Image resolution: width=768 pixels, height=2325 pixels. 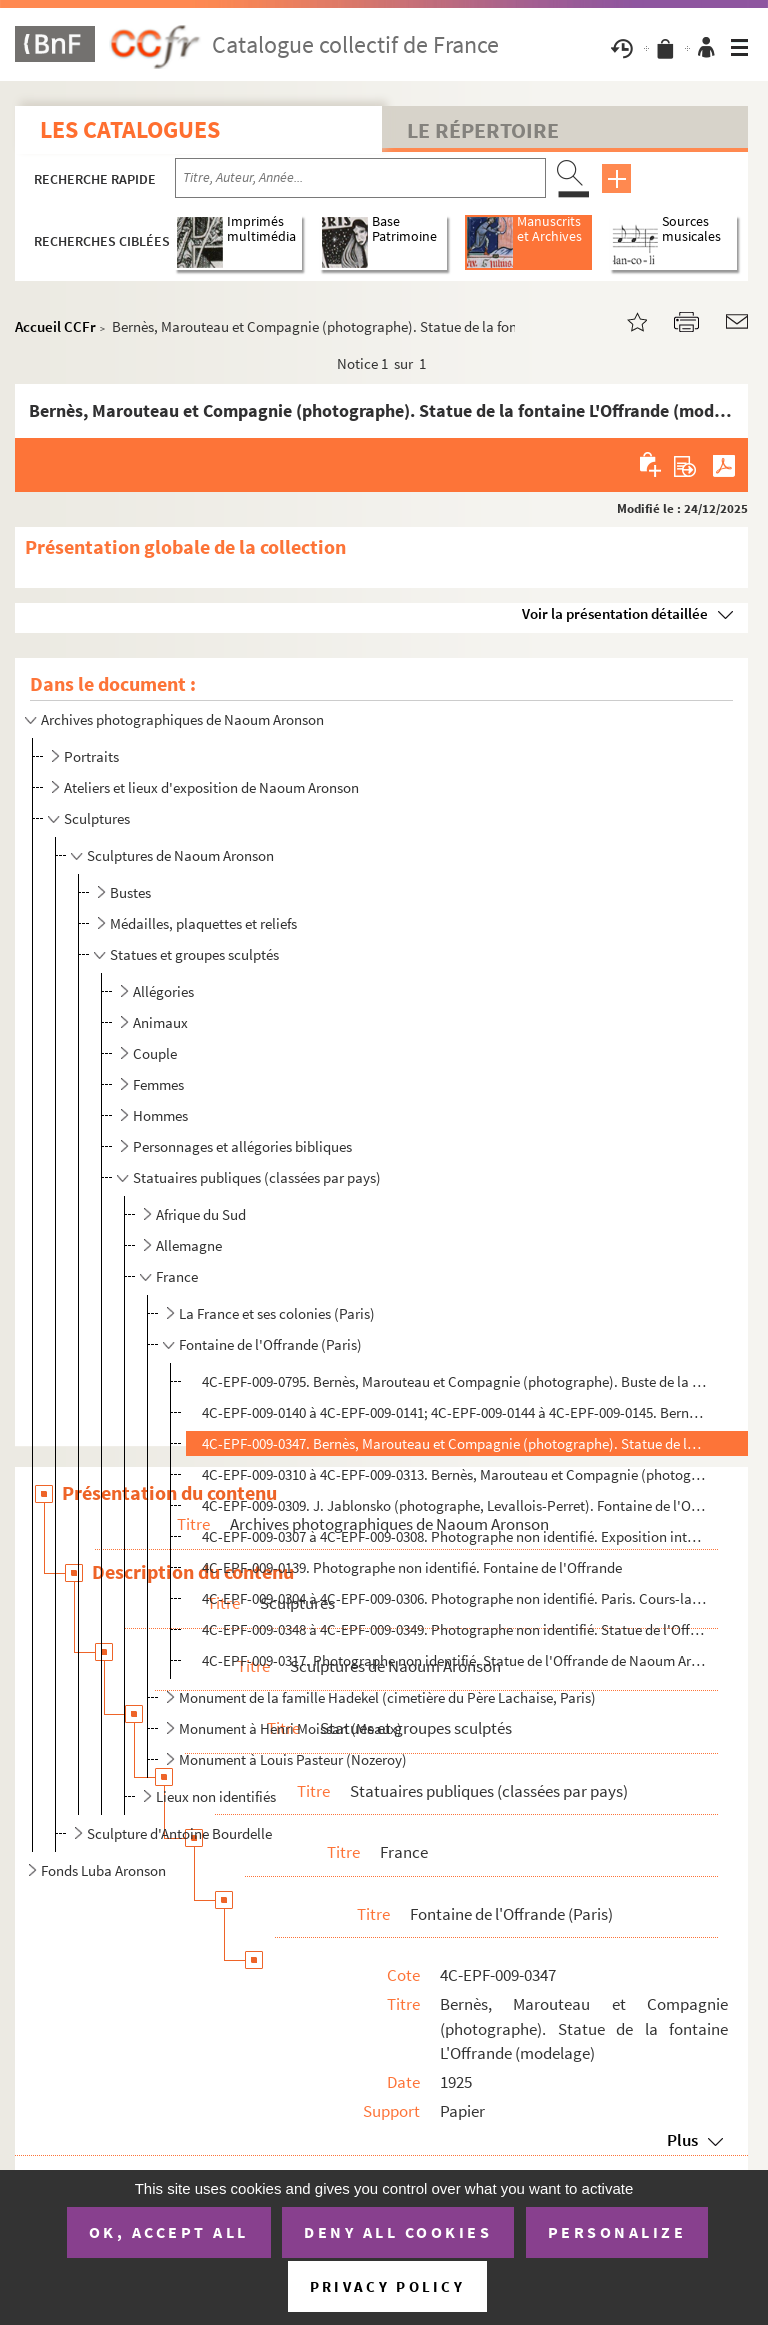 What do you see at coordinates (216, 1796) in the screenshot?
I see `Lieux non identifiés` at bounding box center [216, 1796].